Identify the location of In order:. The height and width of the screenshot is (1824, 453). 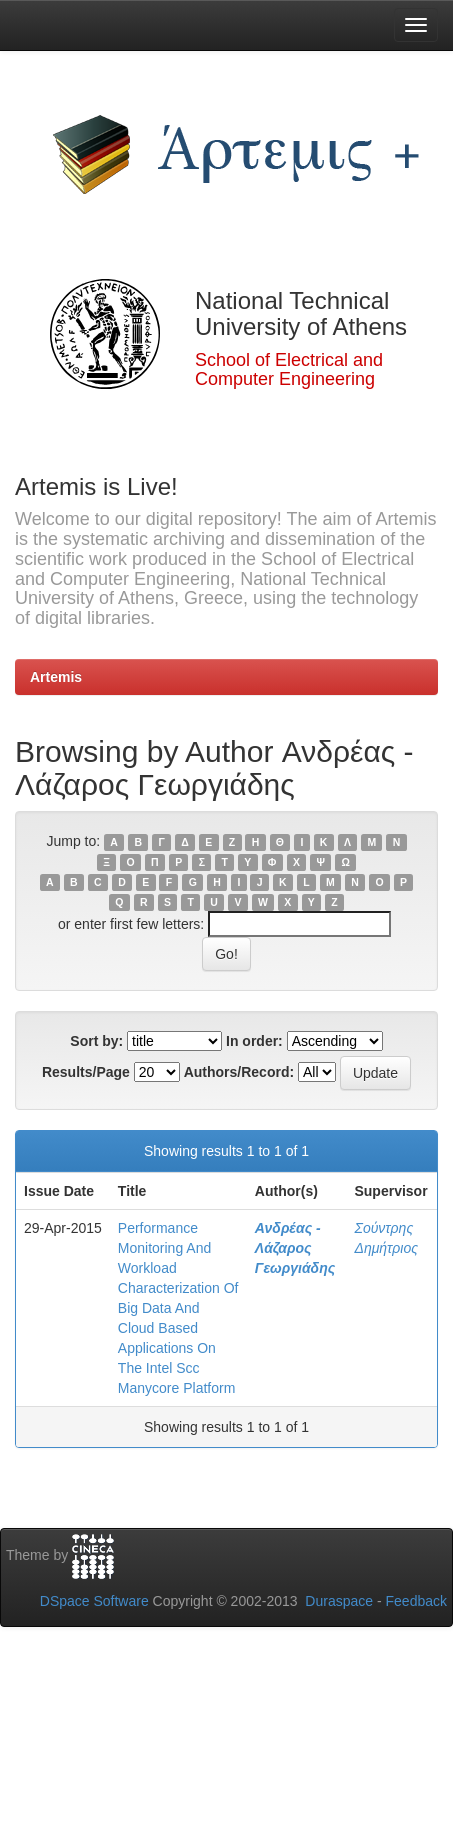
(254, 1041).